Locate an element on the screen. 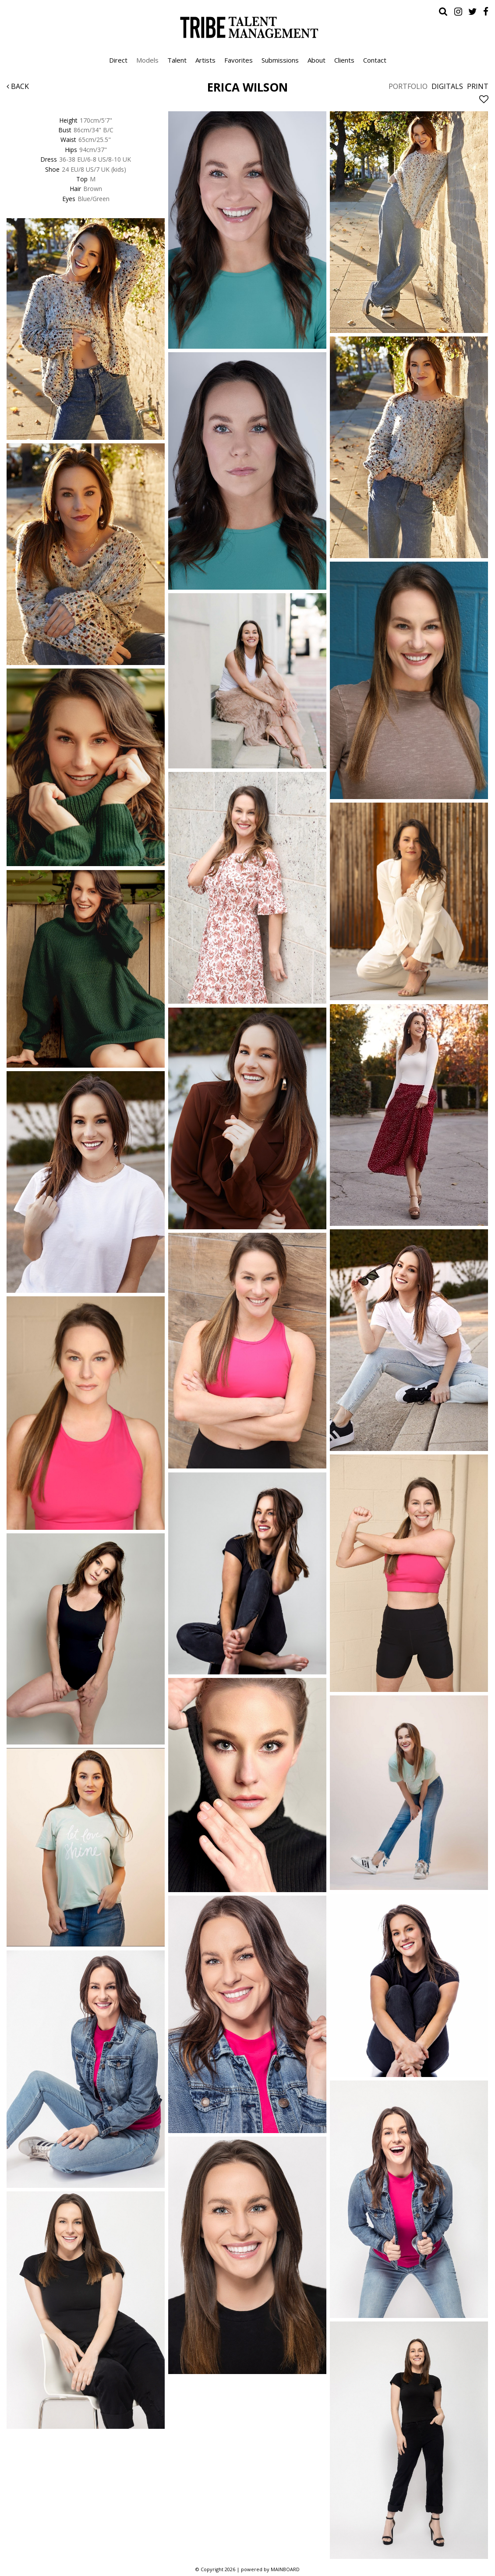  About is located at coordinates (316, 60).